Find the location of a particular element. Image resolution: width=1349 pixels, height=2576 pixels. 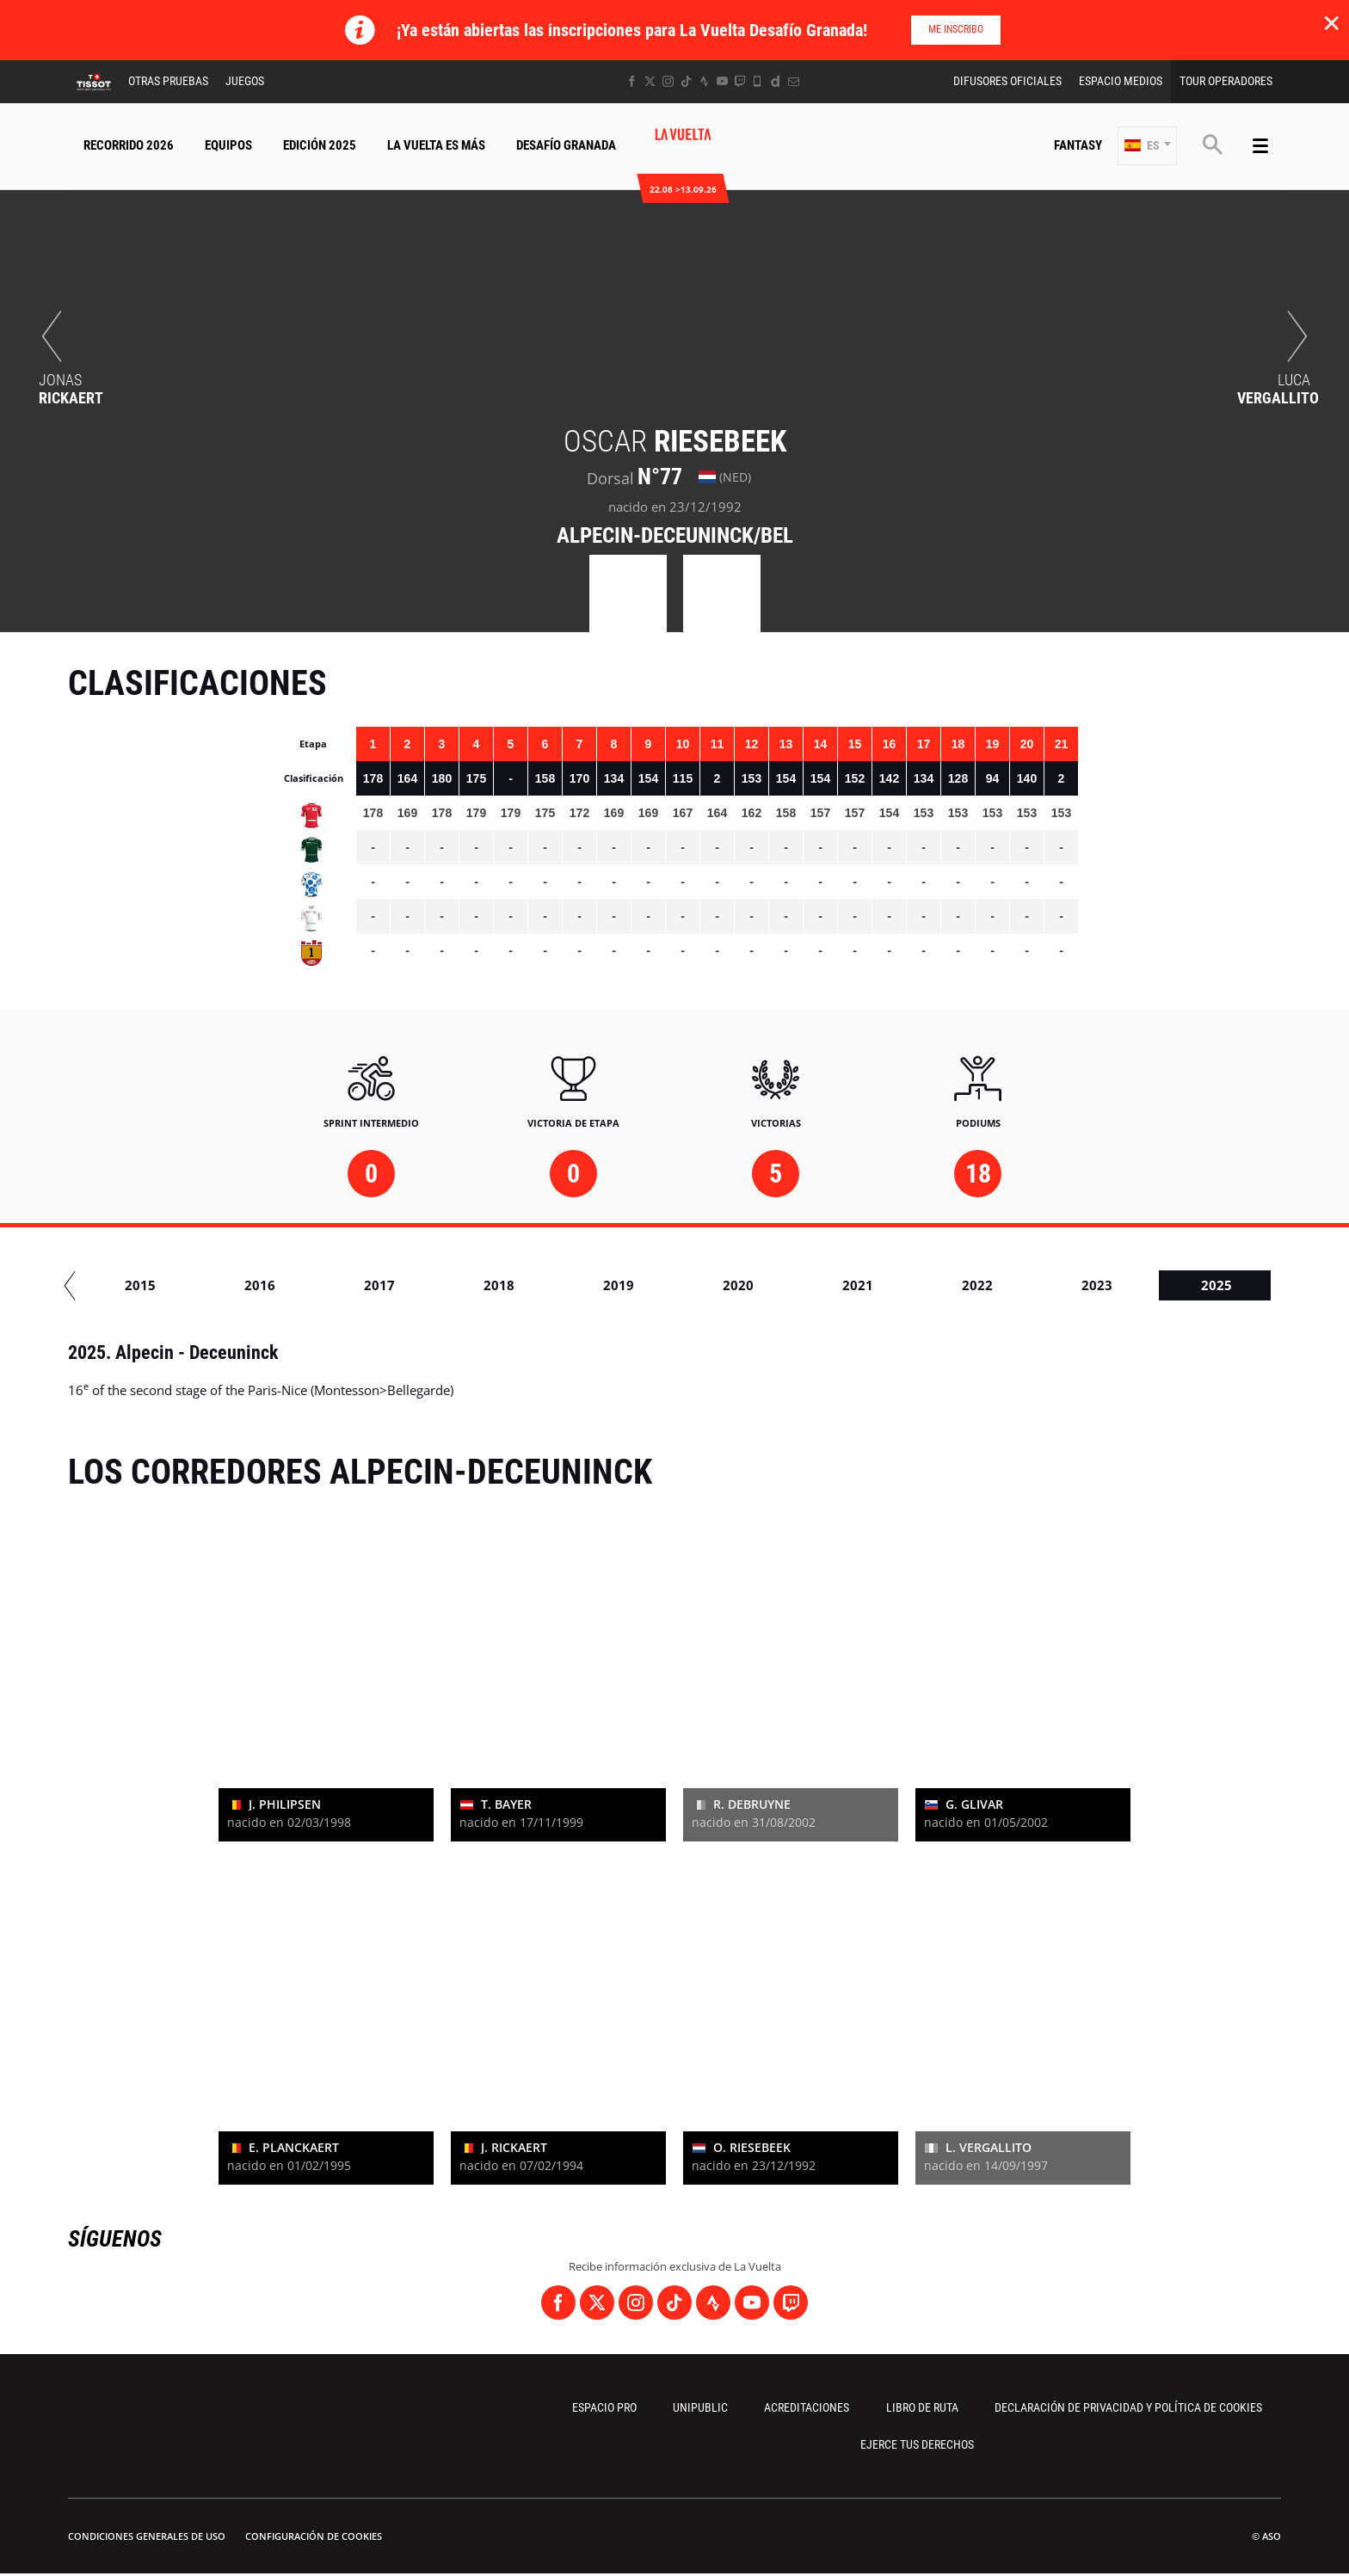

Configuración de cookies is located at coordinates (313, 2536).